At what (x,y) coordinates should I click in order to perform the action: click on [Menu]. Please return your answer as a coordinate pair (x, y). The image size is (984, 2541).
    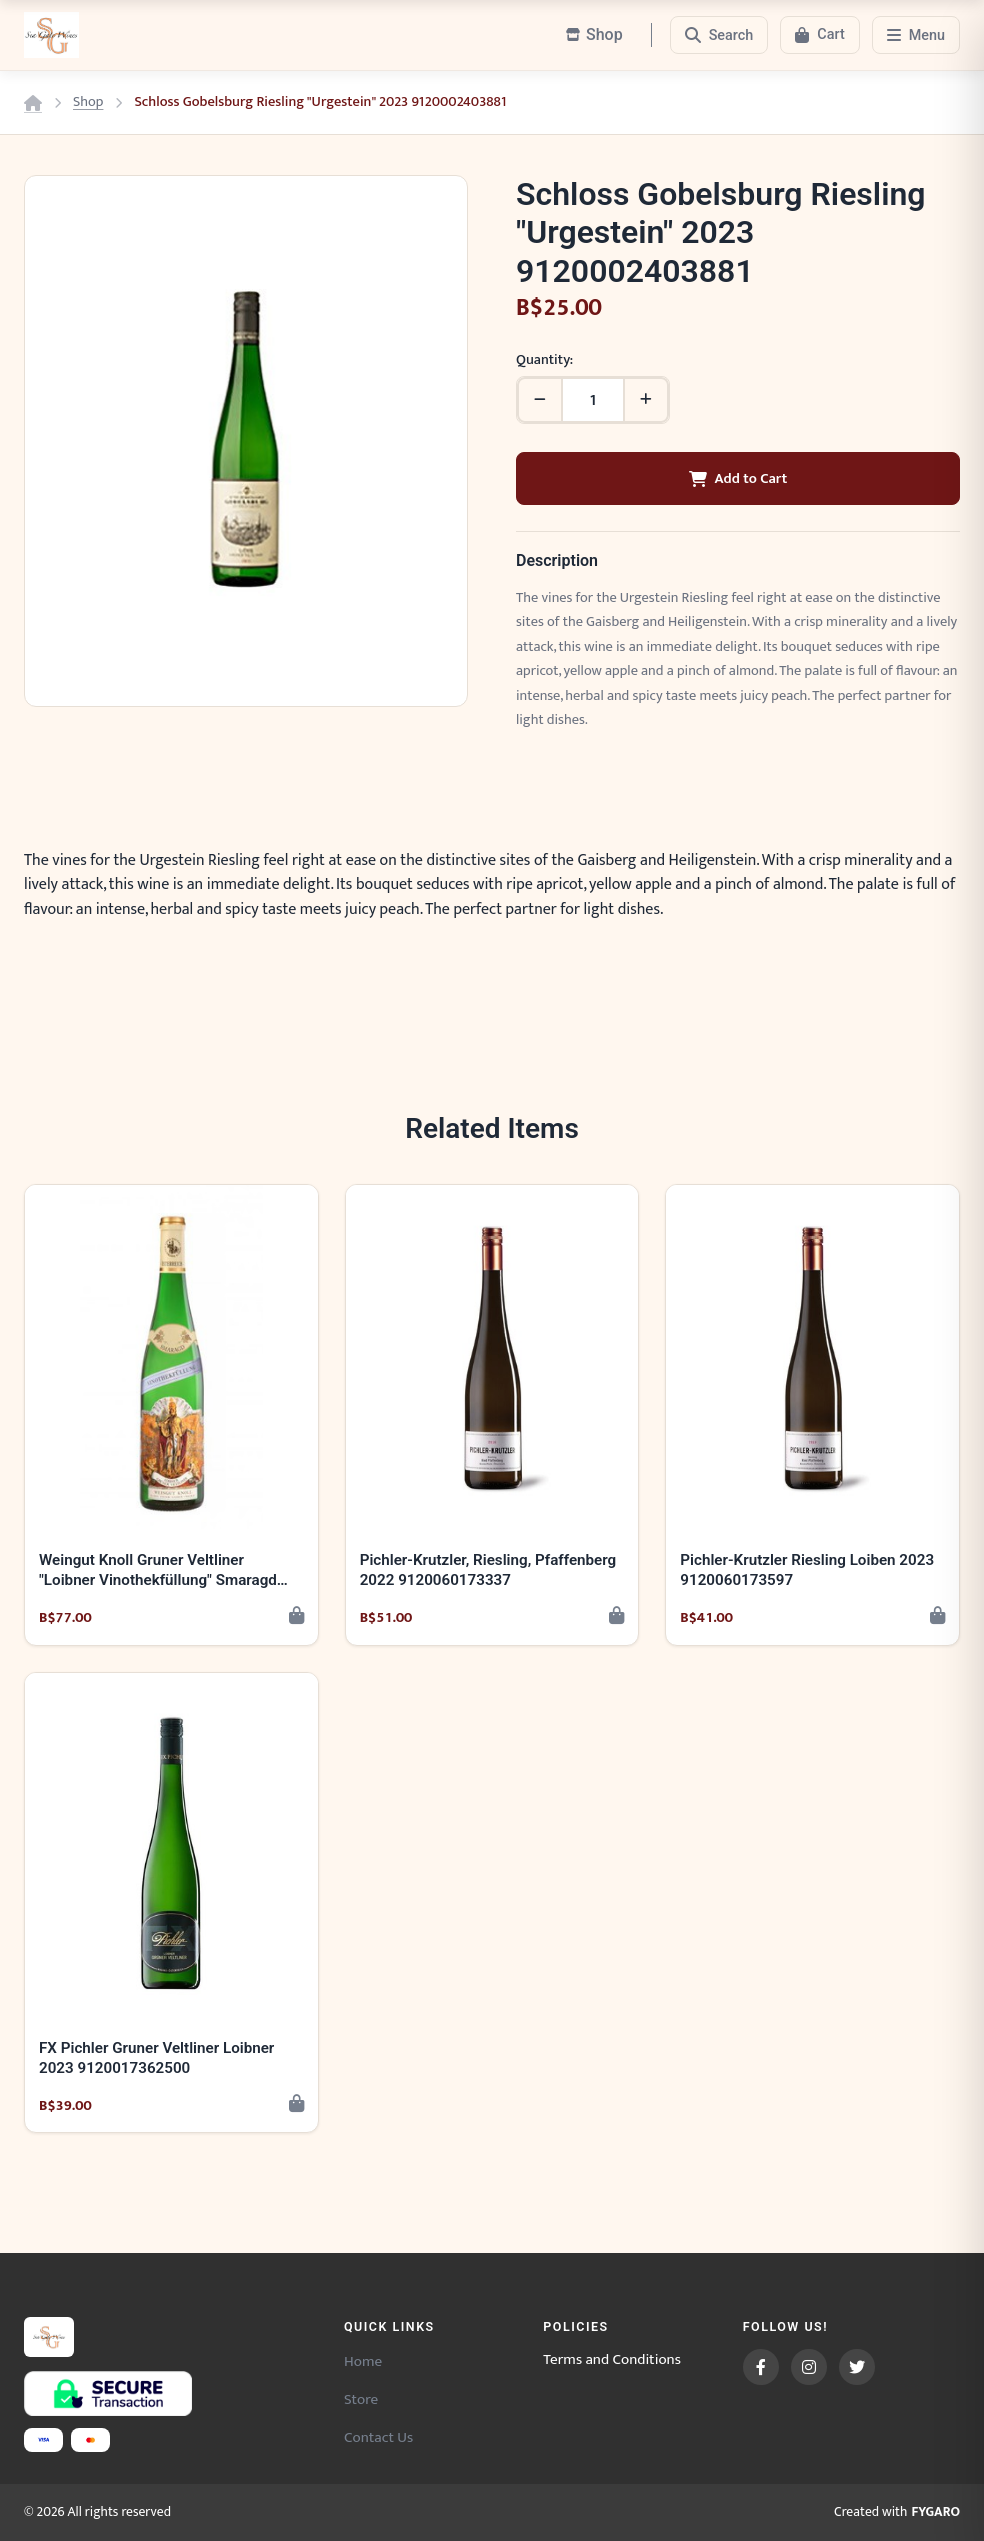
    Looking at the image, I should click on (916, 35).